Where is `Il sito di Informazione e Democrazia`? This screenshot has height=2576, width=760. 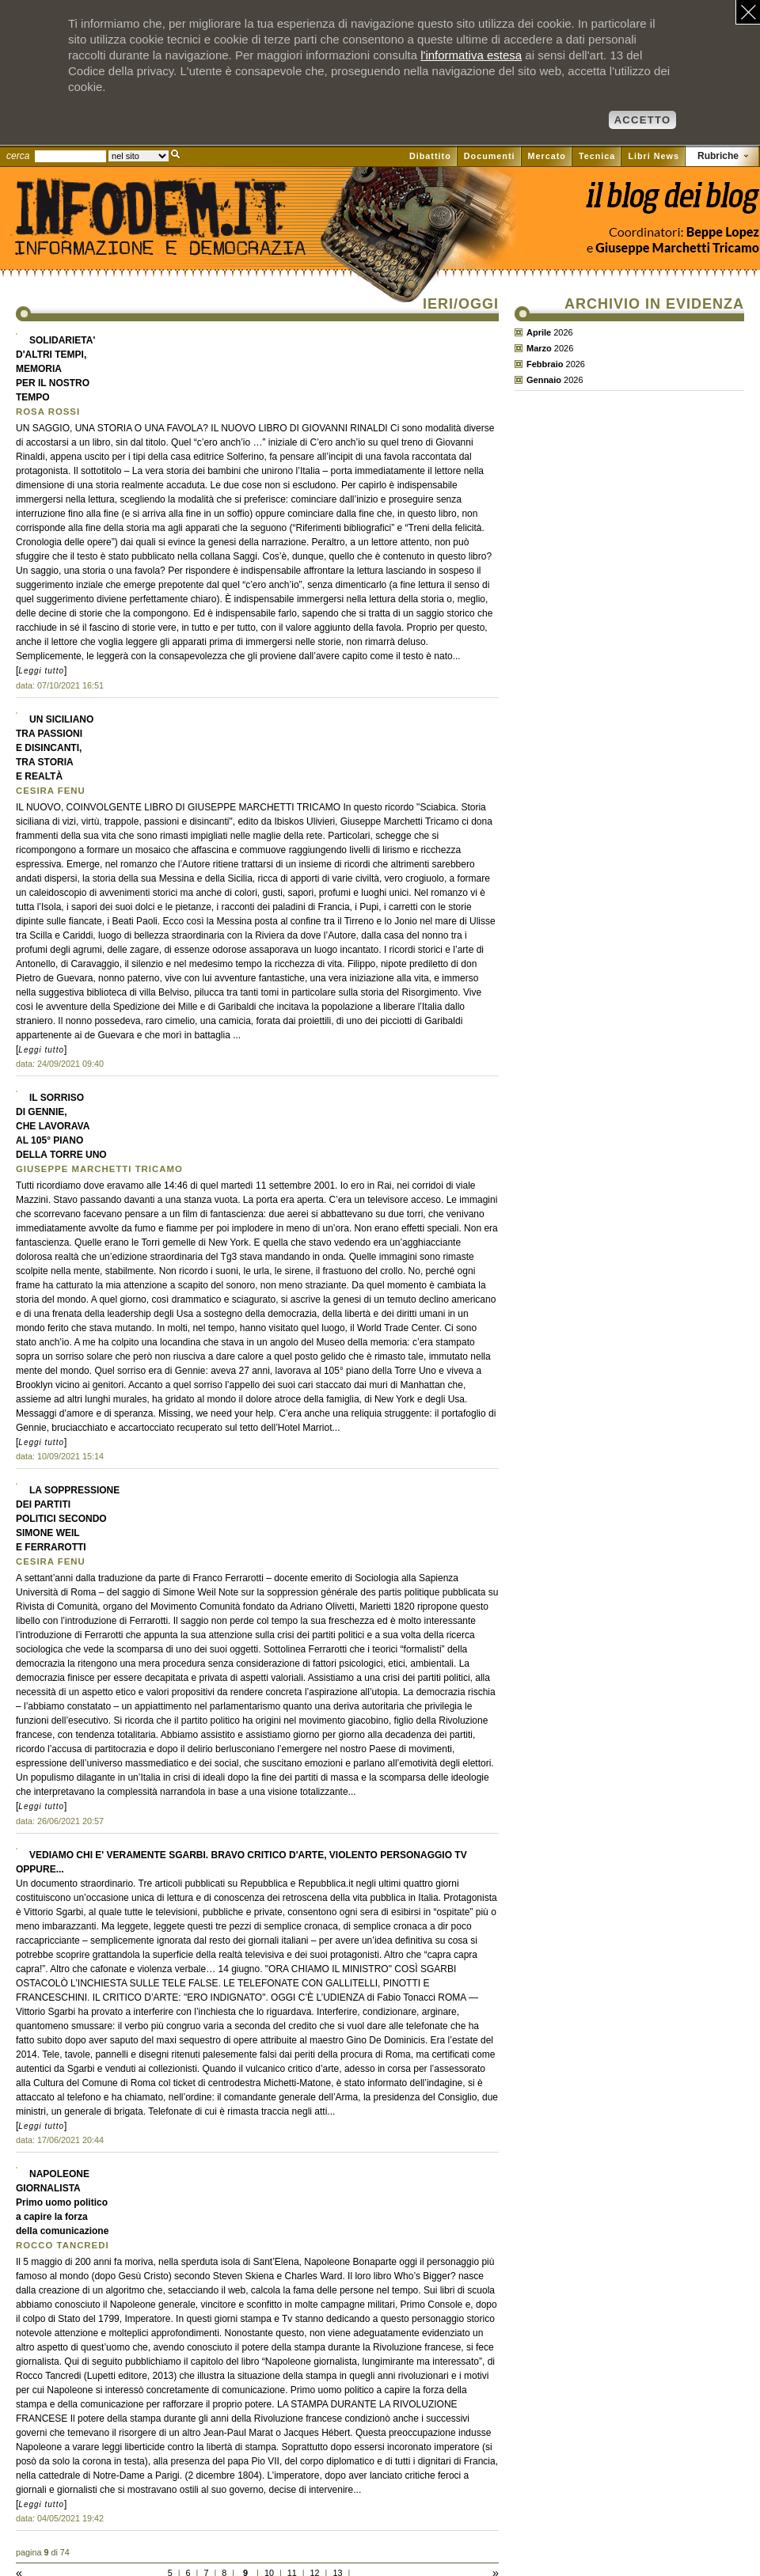
Il sito di Informazione e Democrazia is located at coordinates (185, 241).